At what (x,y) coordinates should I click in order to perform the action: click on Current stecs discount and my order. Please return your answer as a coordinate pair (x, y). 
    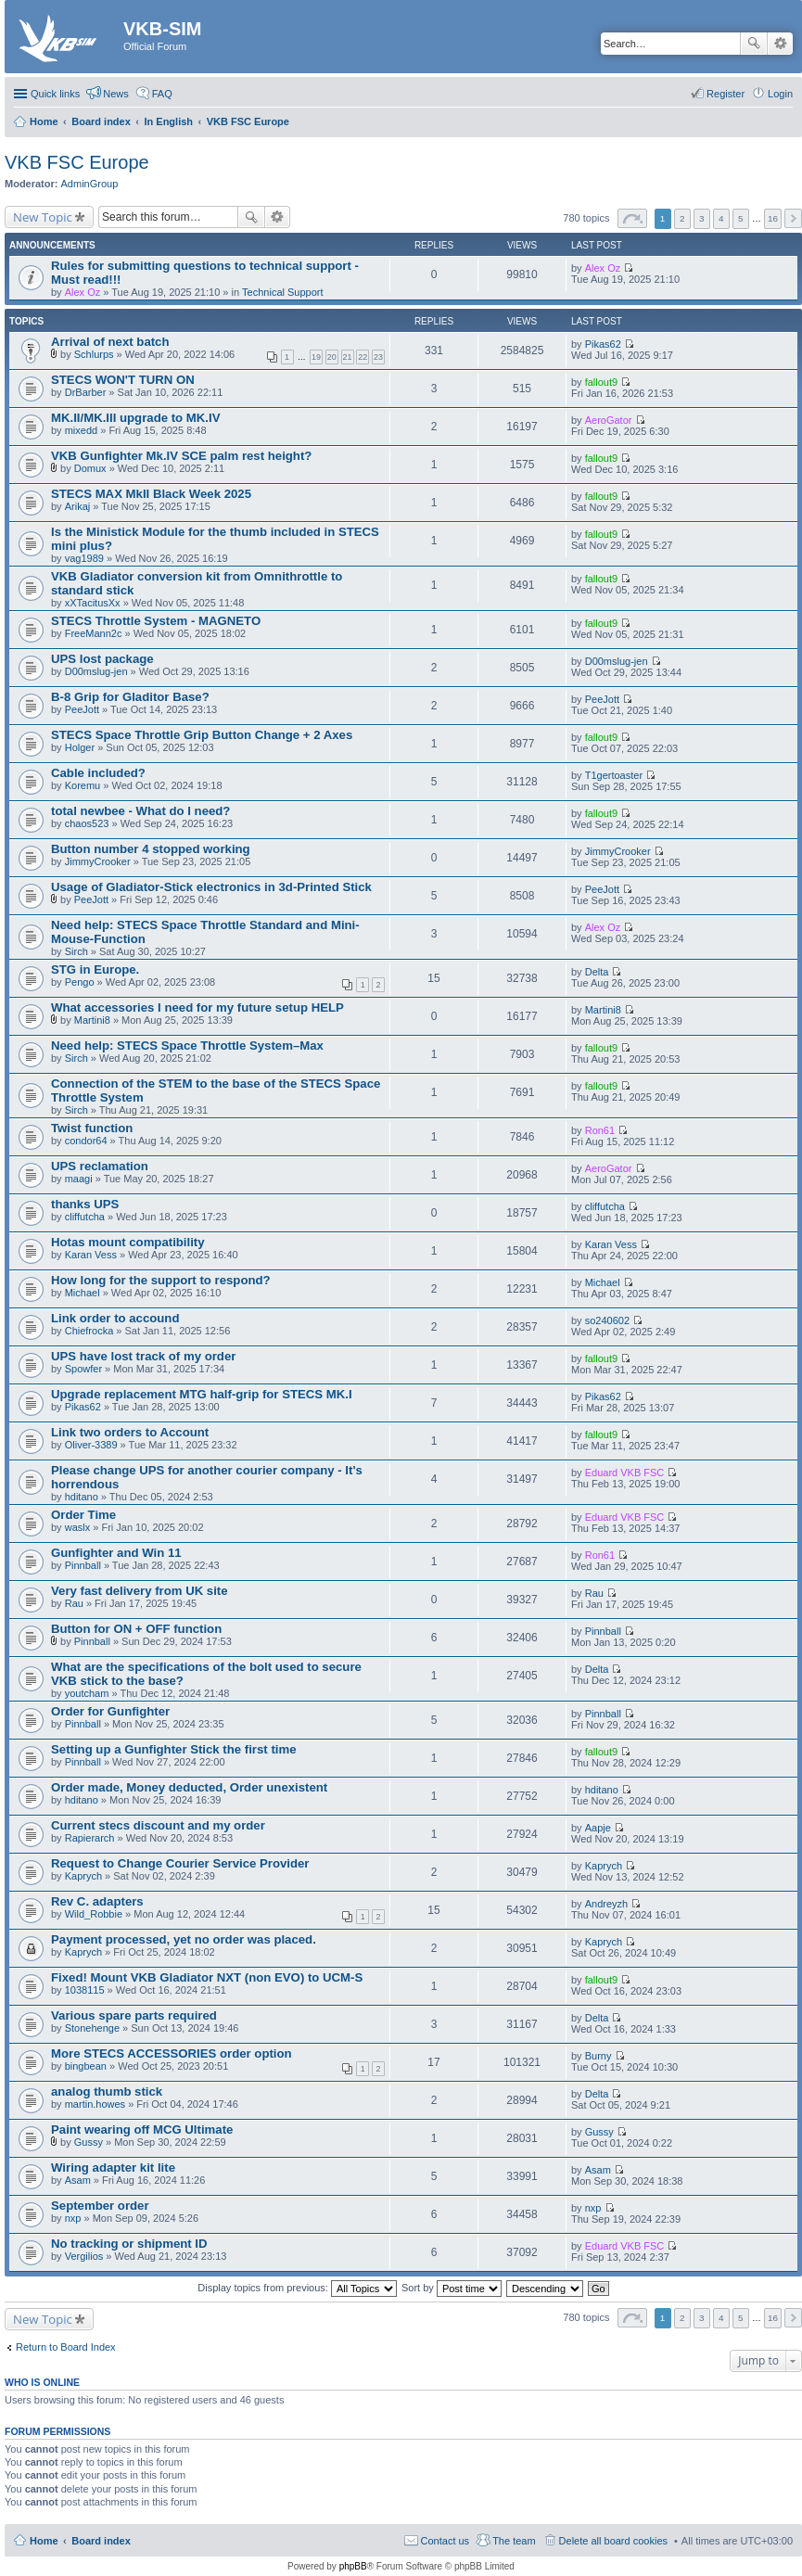
    Looking at the image, I should click on (158, 1825).